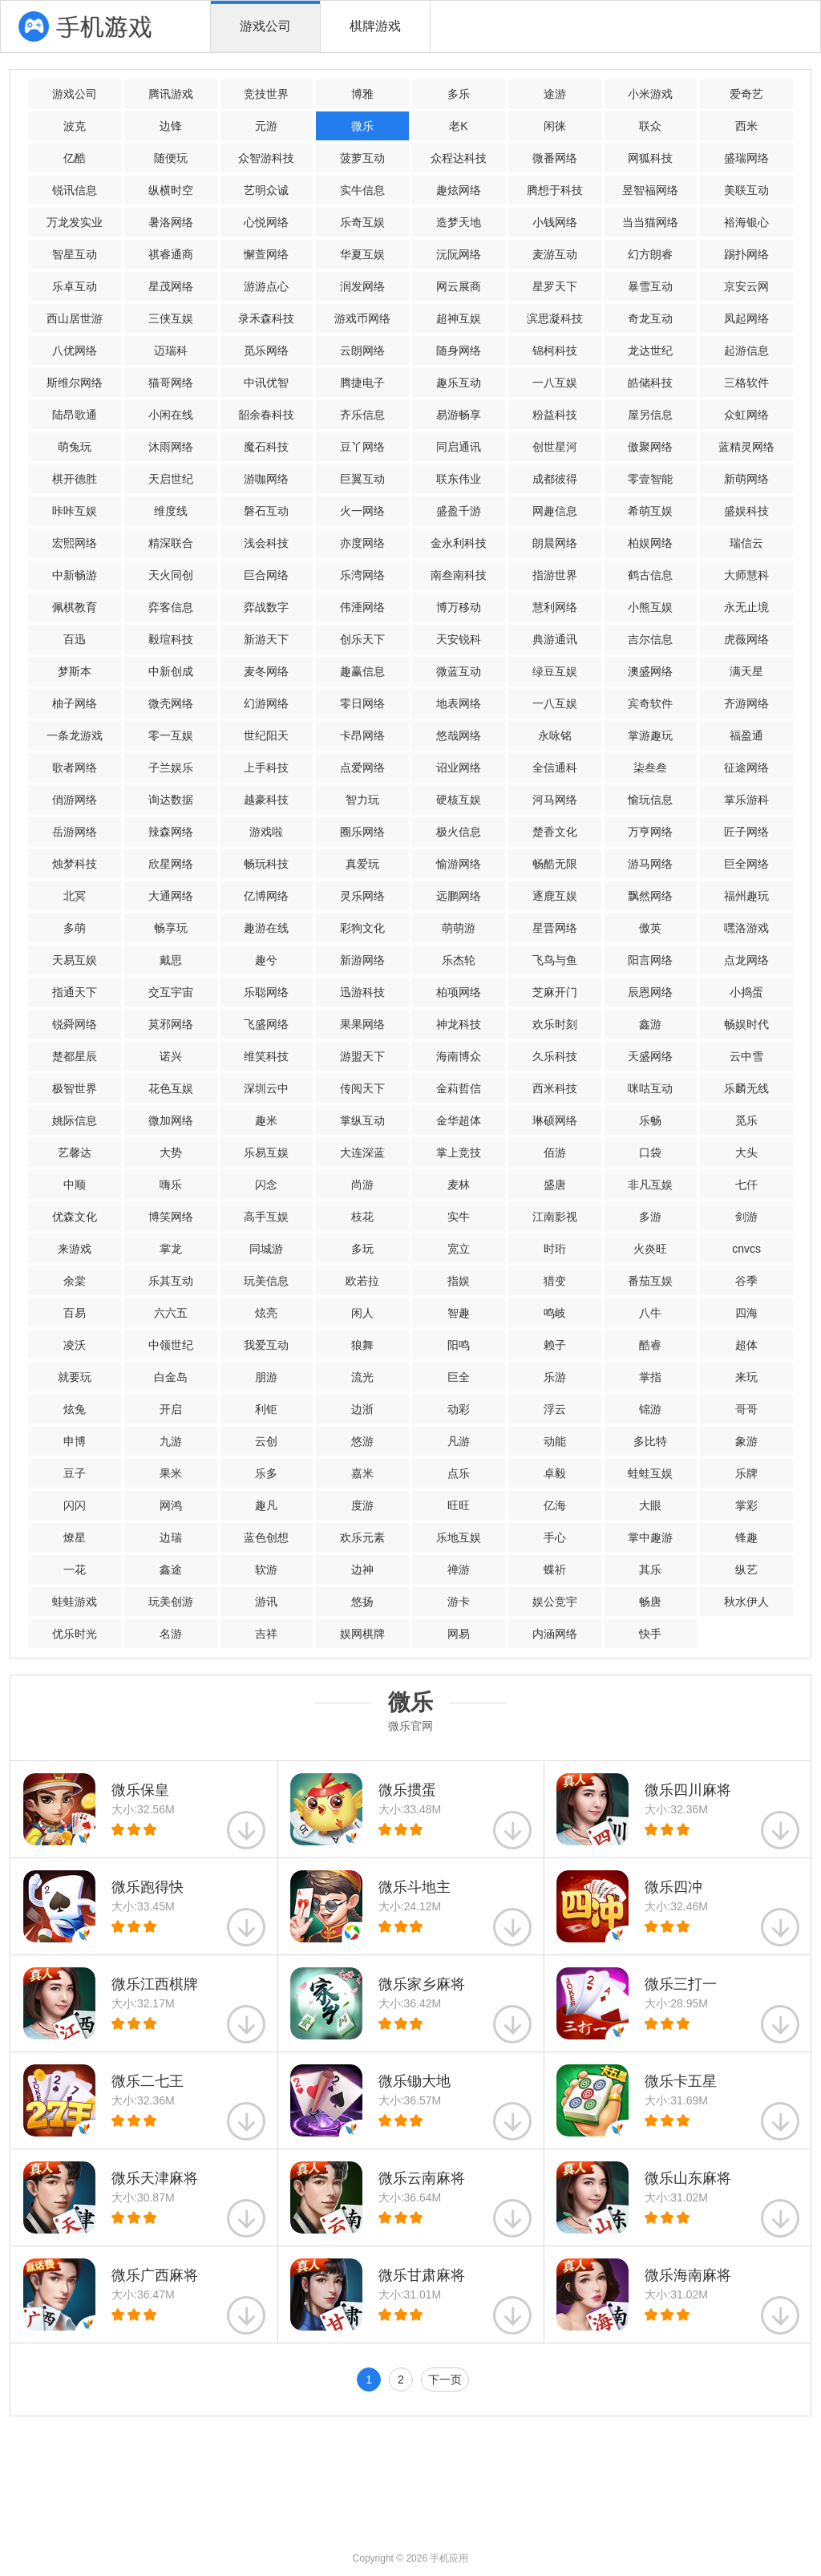 The height and width of the screenshot is (2576, 821). Describe the element at coordinates (555, 1184) in the screenshot. I see `盛唐` at that location.